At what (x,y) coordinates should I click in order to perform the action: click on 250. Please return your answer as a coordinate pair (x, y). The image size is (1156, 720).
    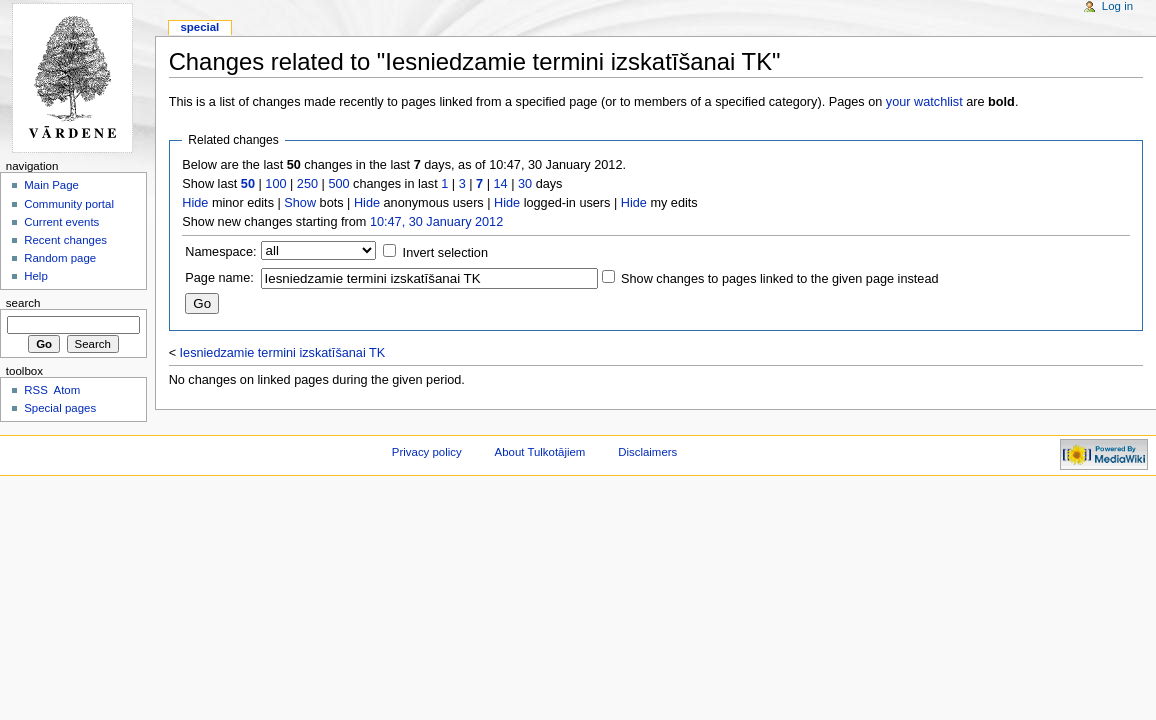
    Looking at the image, I should click on (307, 184).